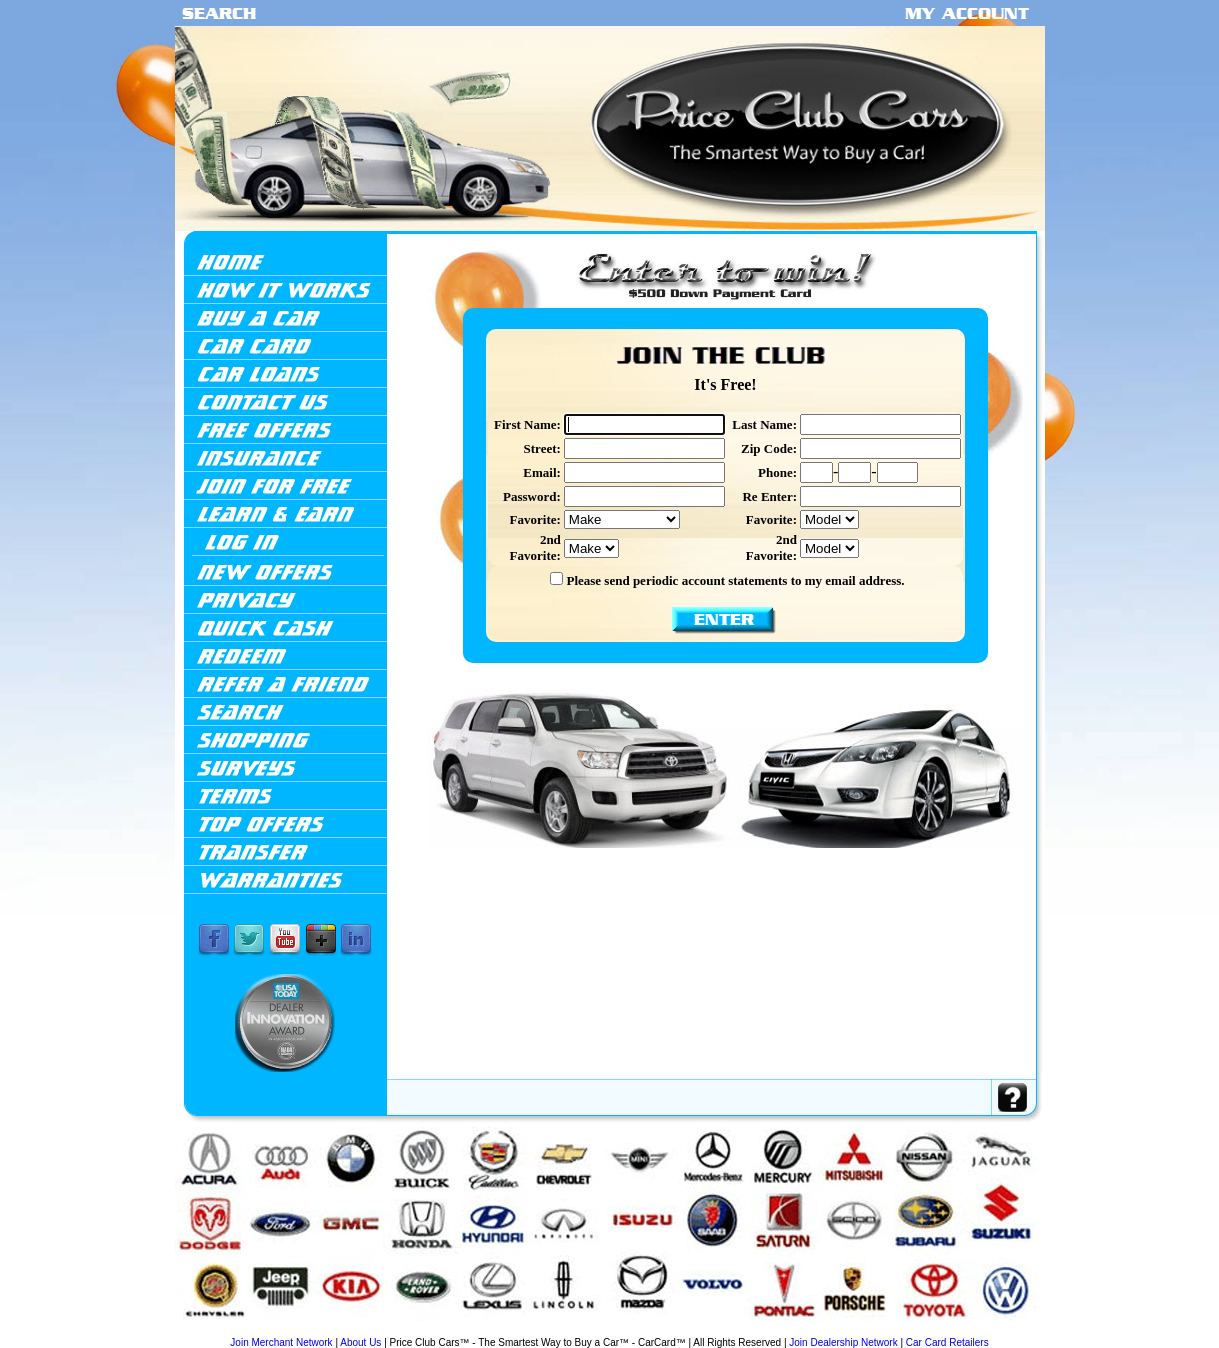 The height and width of the screenshot is (1348, 1219). Describe the element at coordinates (994, 1331) in the screenshot. I see `Volvo` at that location.